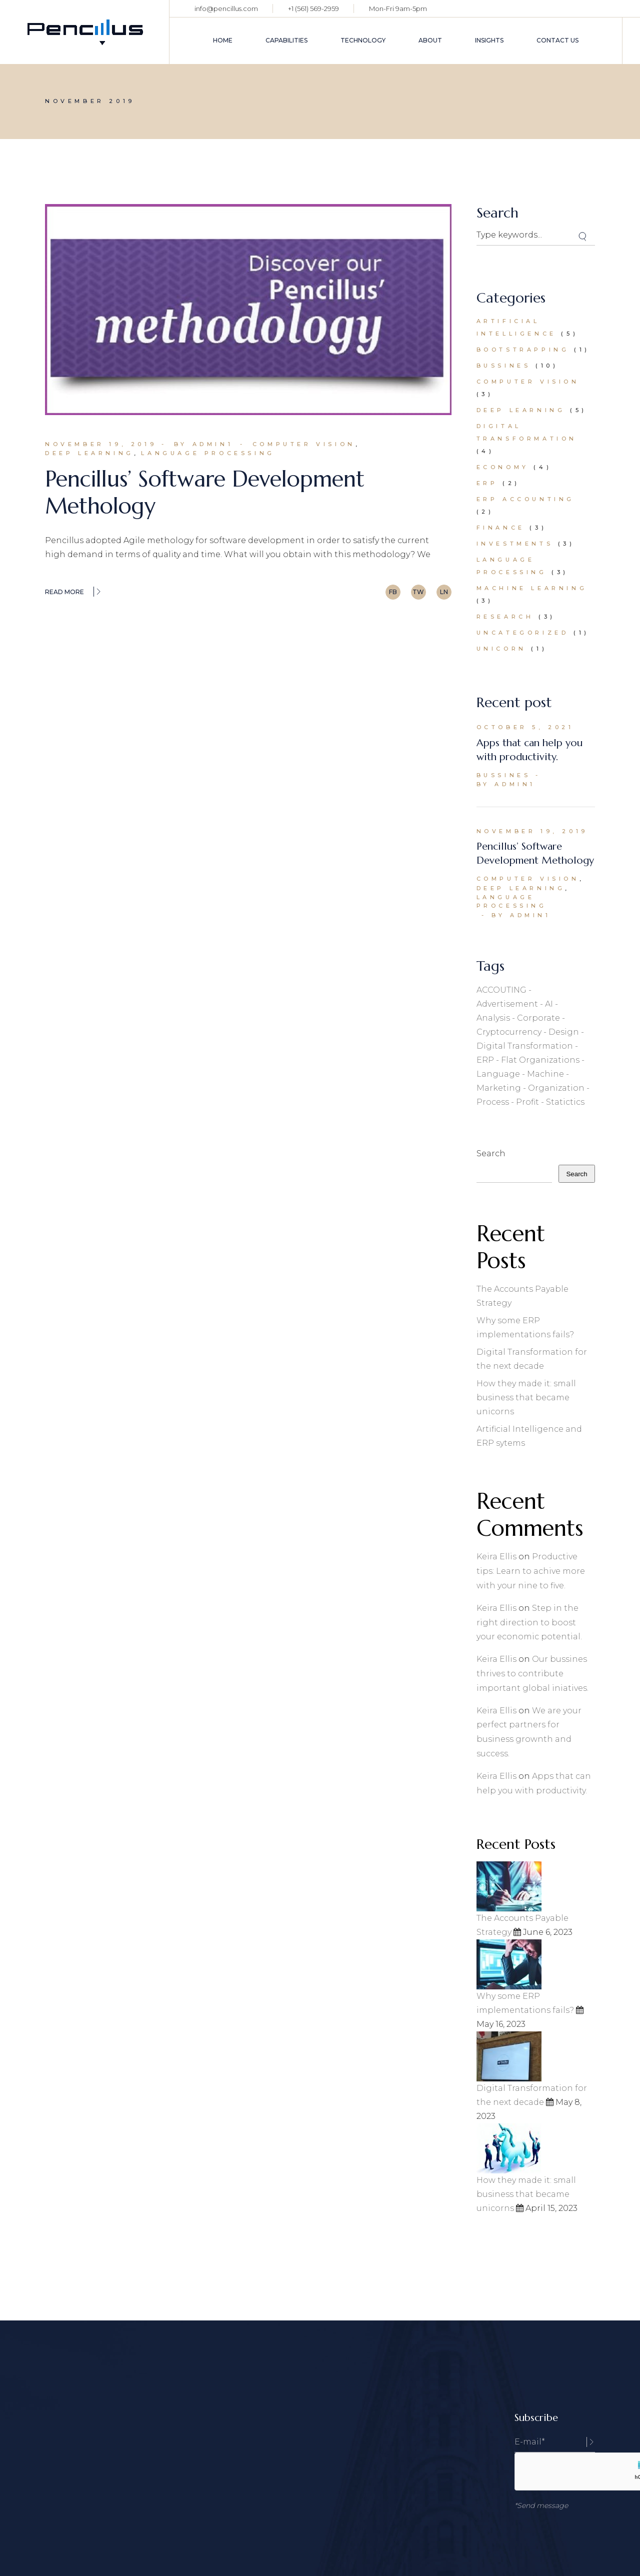  I want to click on Keira Ellis, so click(496, 1556).